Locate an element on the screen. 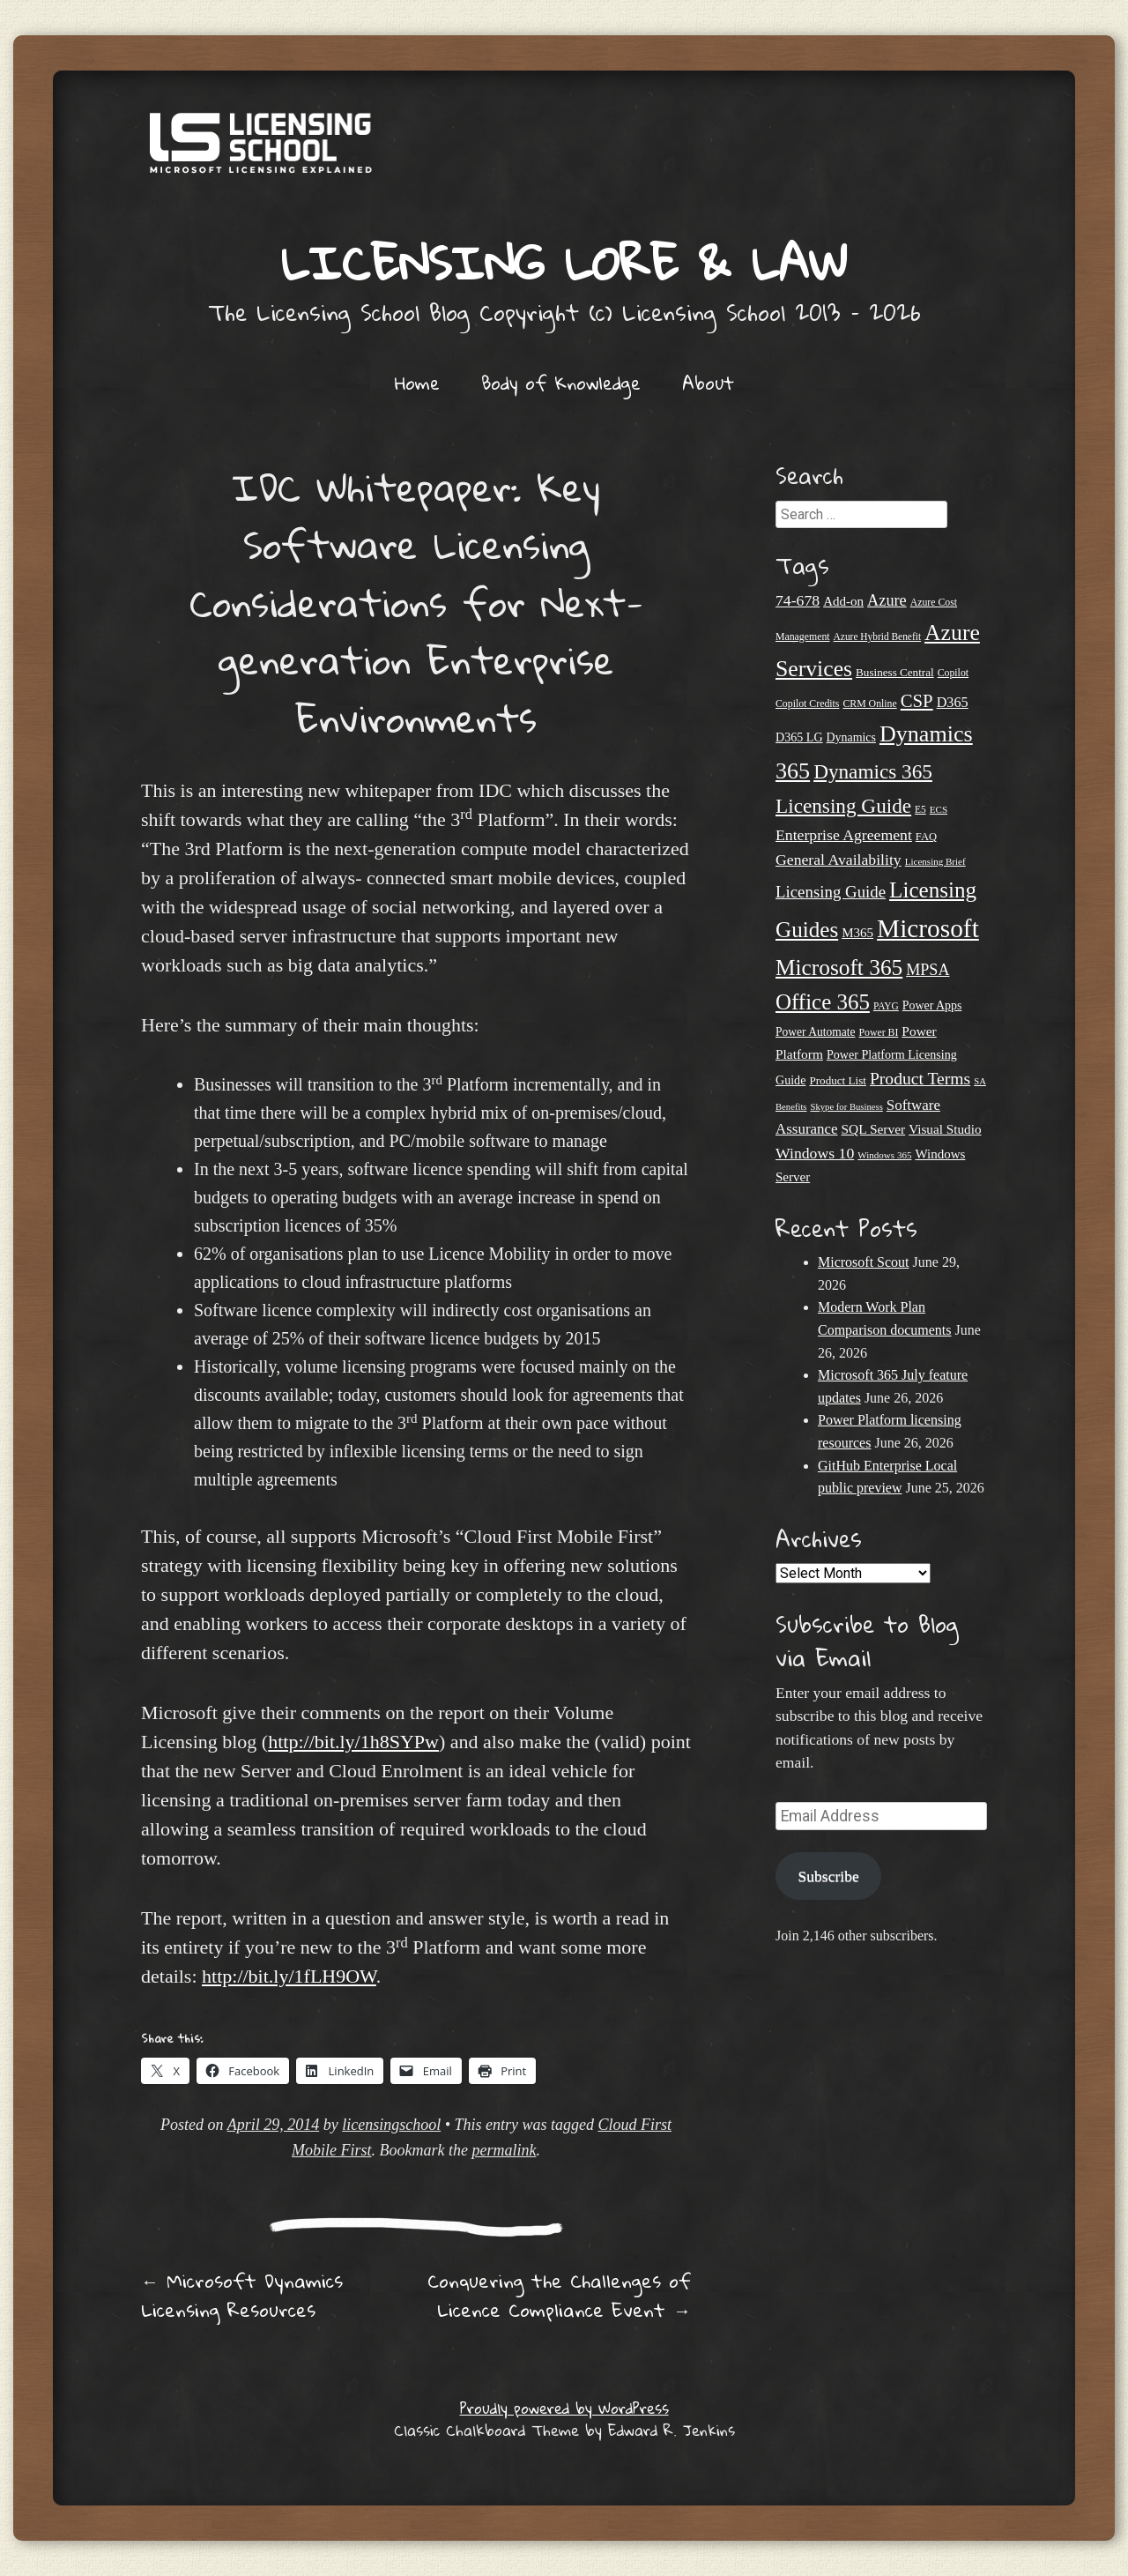  Copilot Credits [Copilot Credits (21 items)] is located at coordinates (807, 703).